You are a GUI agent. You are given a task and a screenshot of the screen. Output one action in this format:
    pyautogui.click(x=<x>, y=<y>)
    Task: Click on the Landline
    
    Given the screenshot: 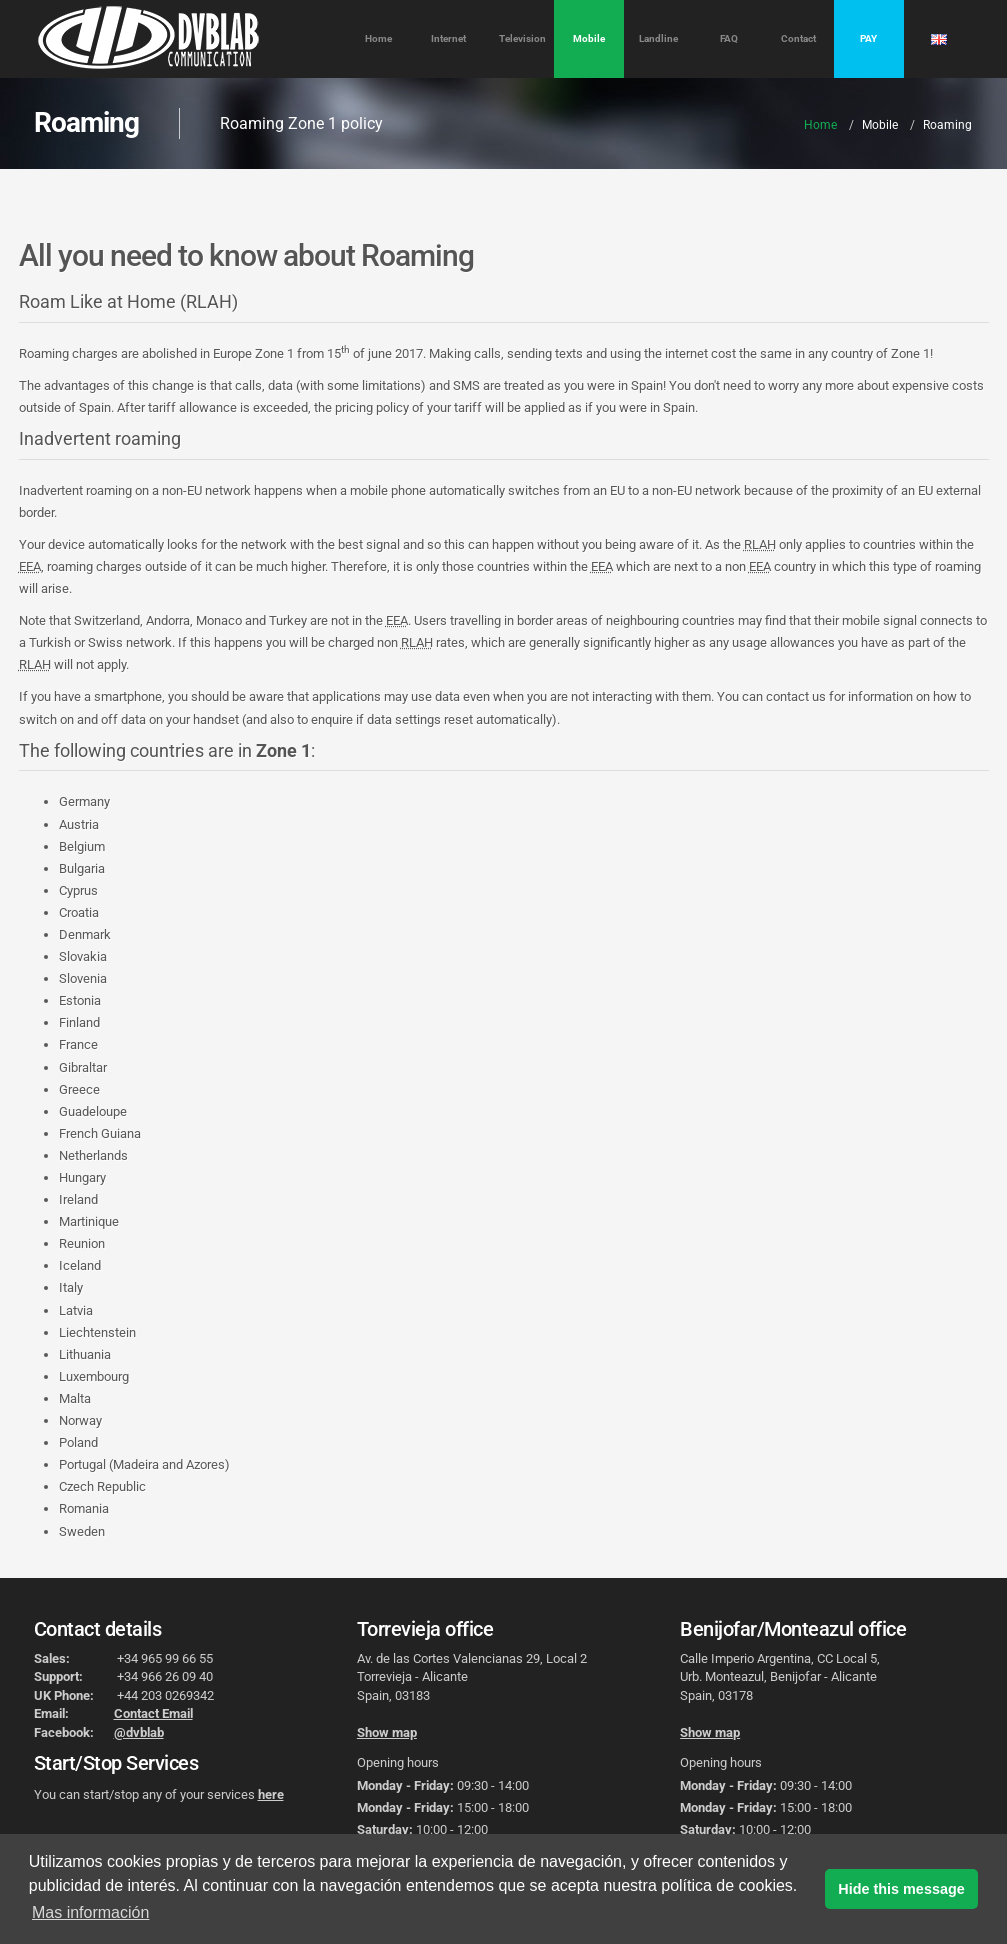 What is the action you would take?
    pyautogui.click(x=658, y=38)
    